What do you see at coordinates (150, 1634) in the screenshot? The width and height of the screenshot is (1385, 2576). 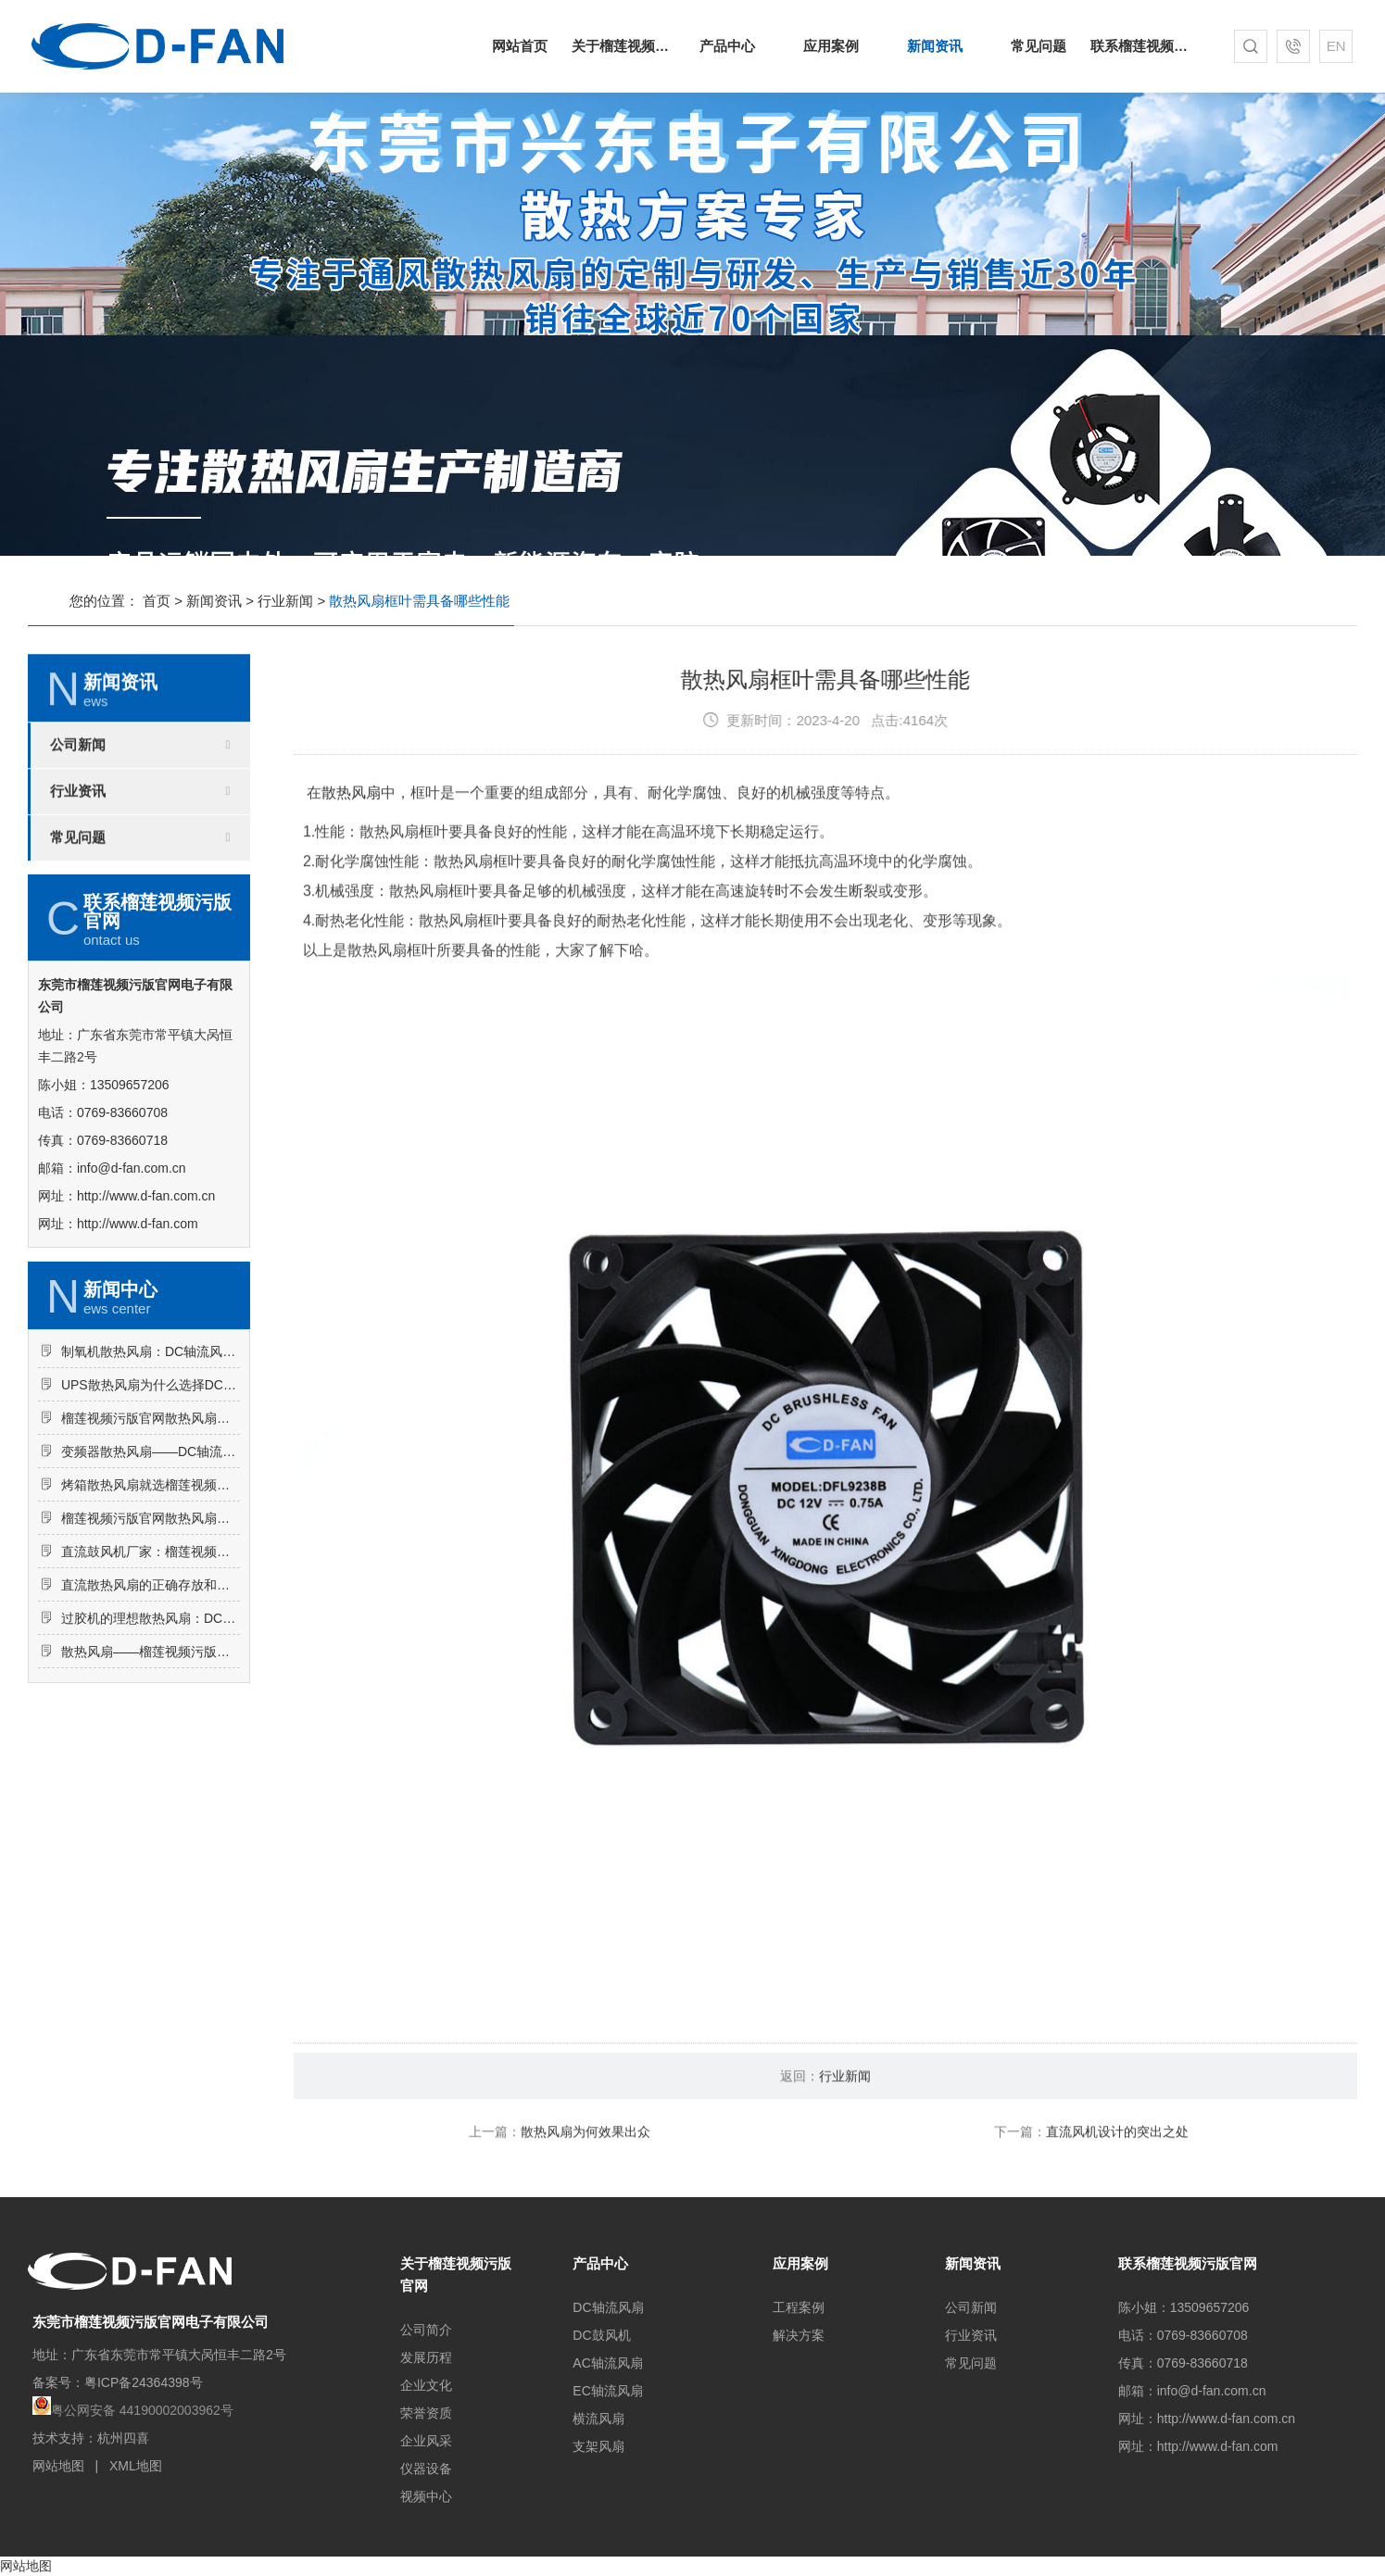 I see `直流鼓风机厂家：榴莲视频污版官网DC鼓风机-2006的特点` at bounding box center [150, 1634].